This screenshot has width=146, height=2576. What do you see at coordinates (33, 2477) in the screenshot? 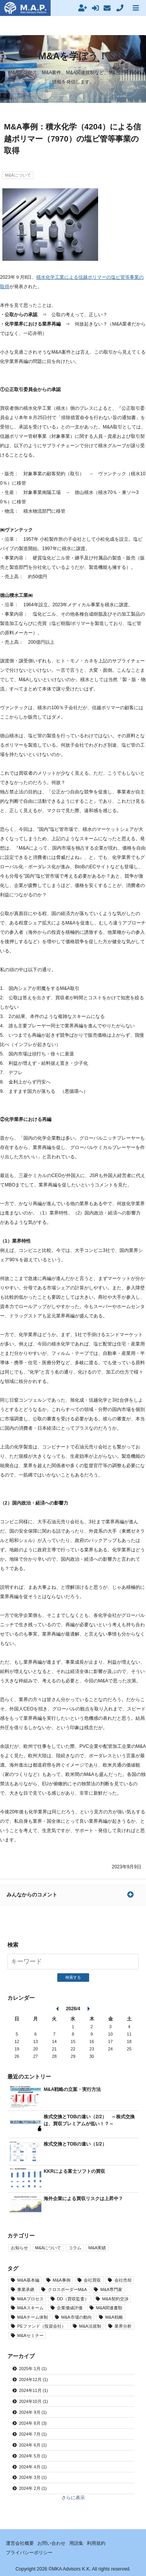
I see `2024年 3月 (1)` at bounding box center [33, 2477].